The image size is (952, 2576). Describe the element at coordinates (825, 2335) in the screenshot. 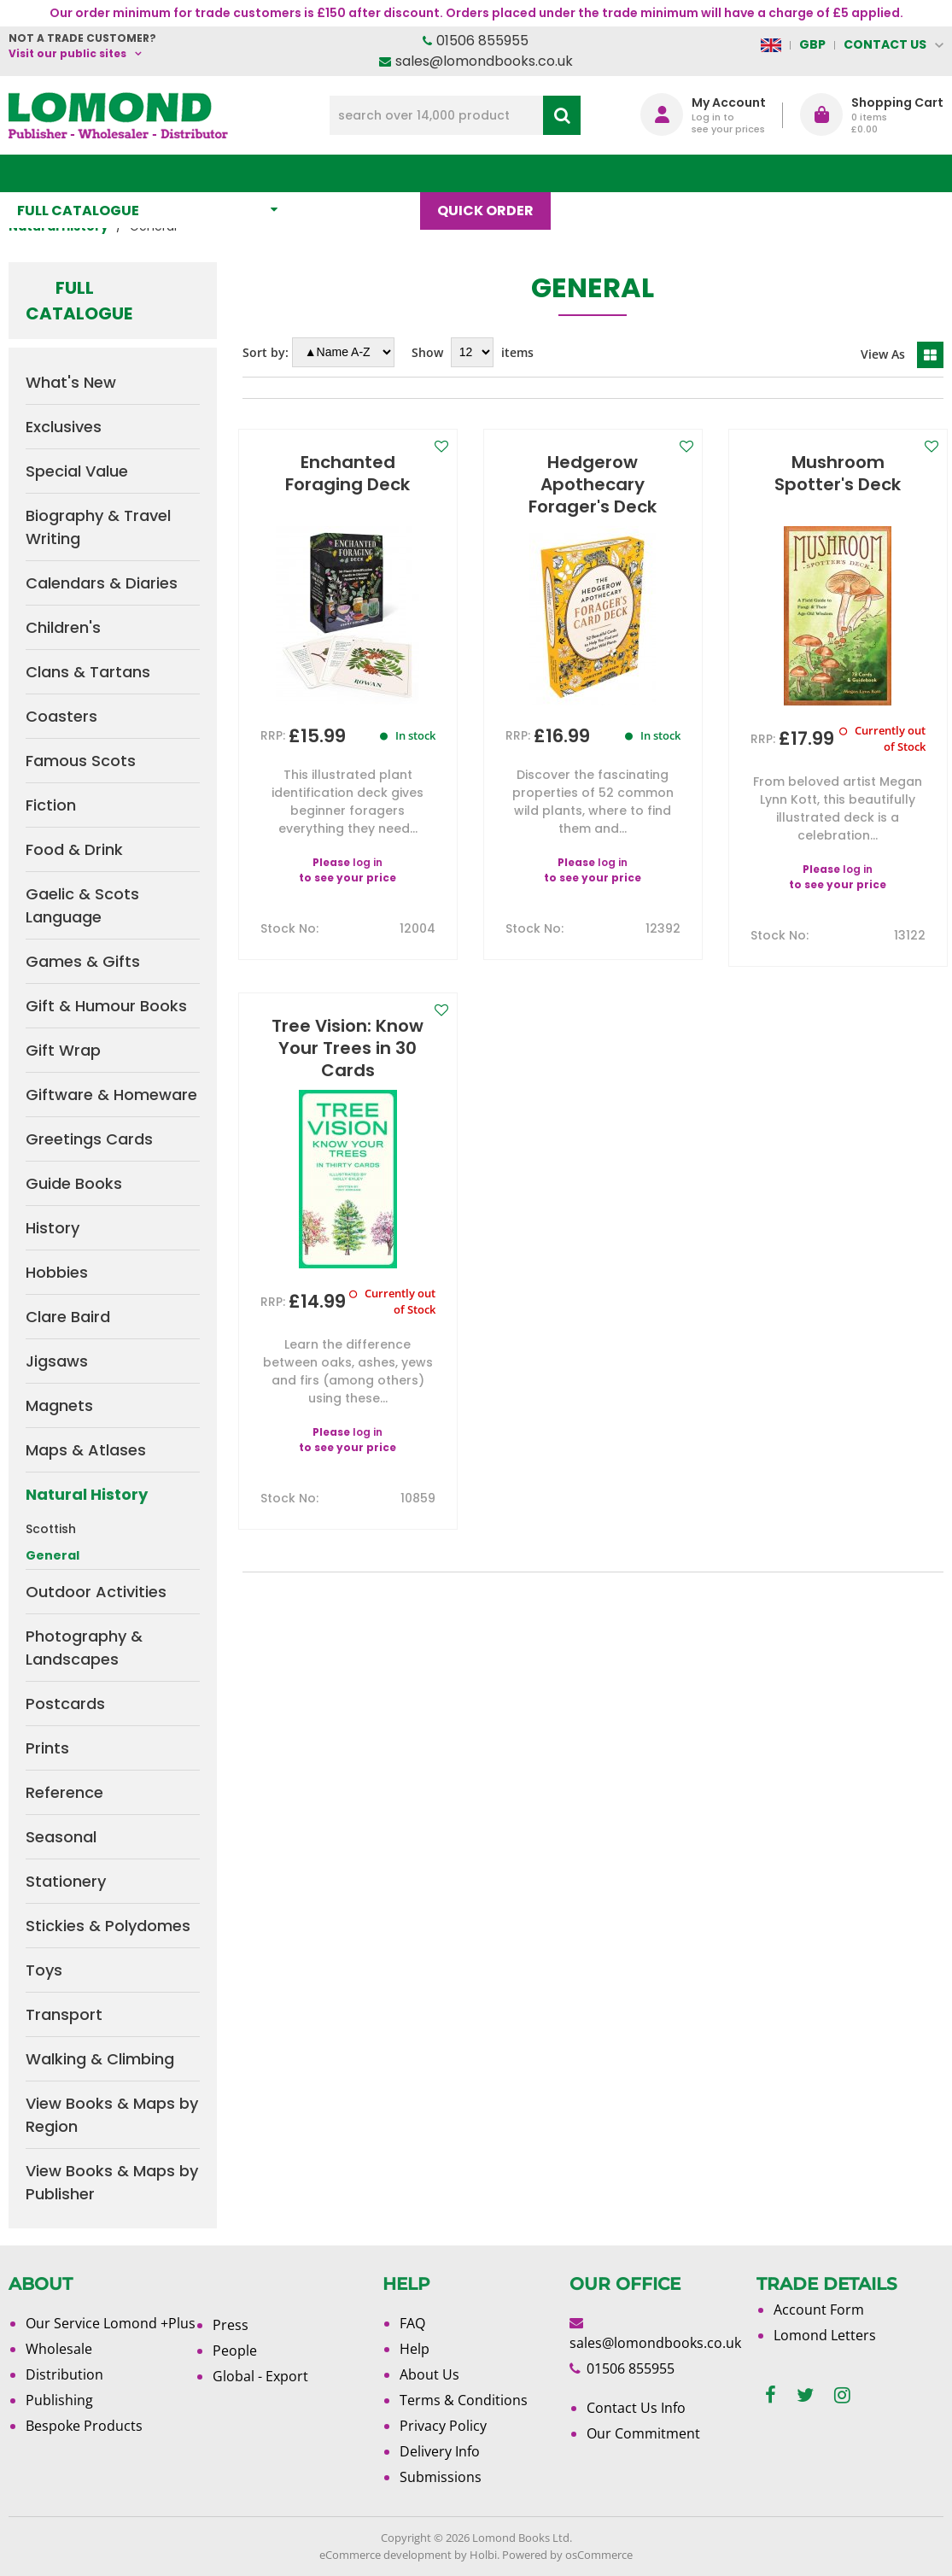

I see `Lomond Letters` at that location.